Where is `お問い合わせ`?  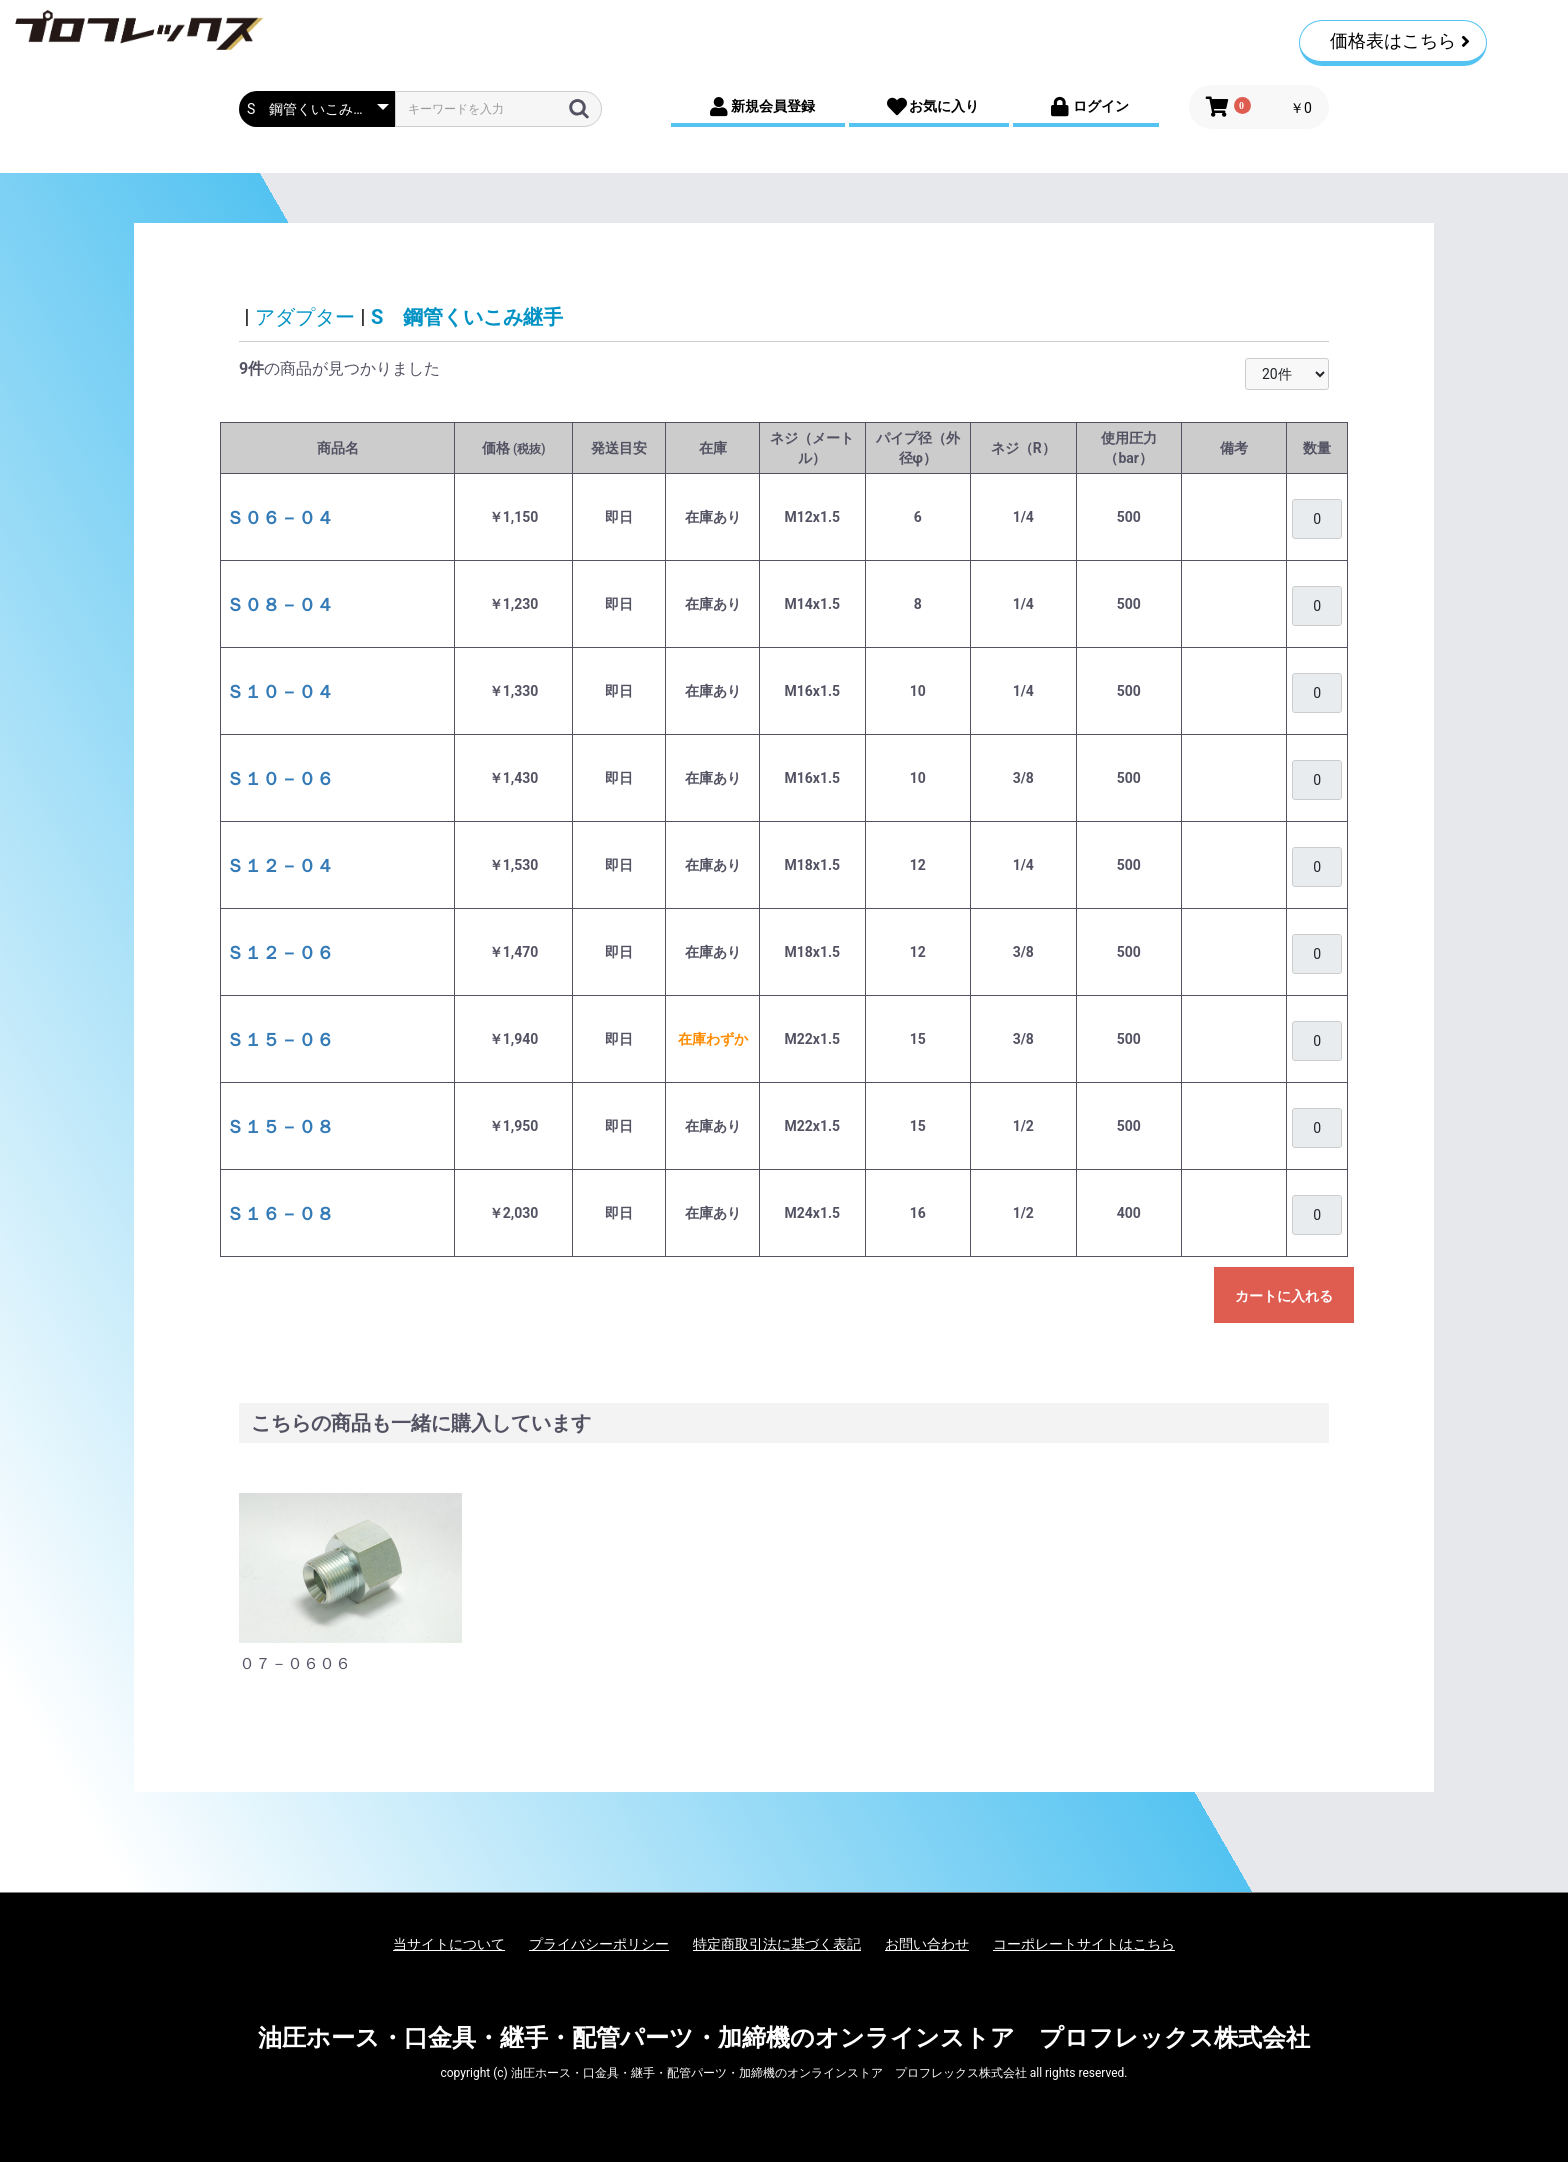
お問い合わせ is located at coordinates (927, 1944).